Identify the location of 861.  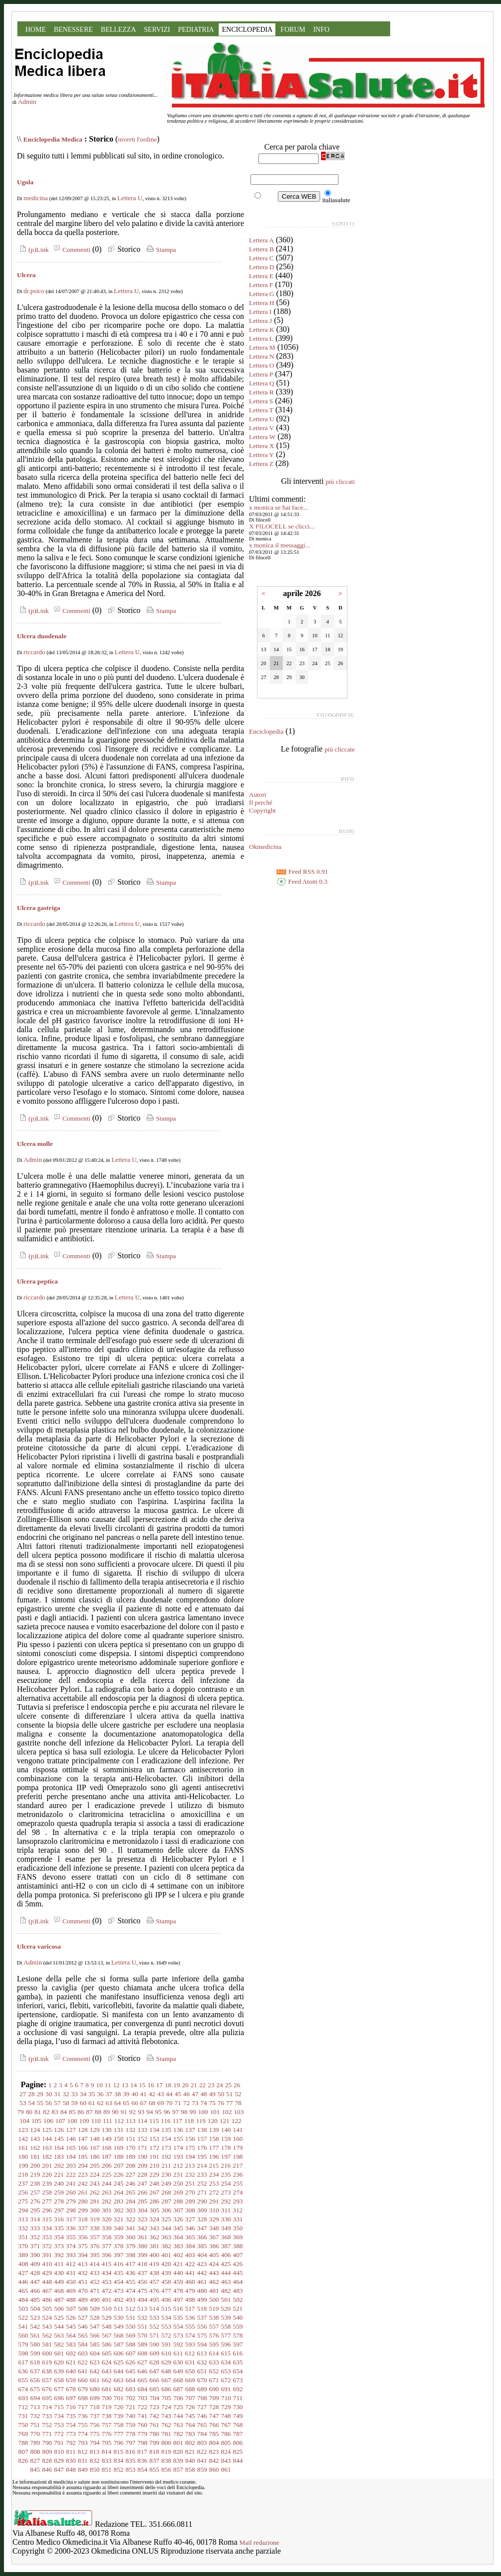
(226, 2469).